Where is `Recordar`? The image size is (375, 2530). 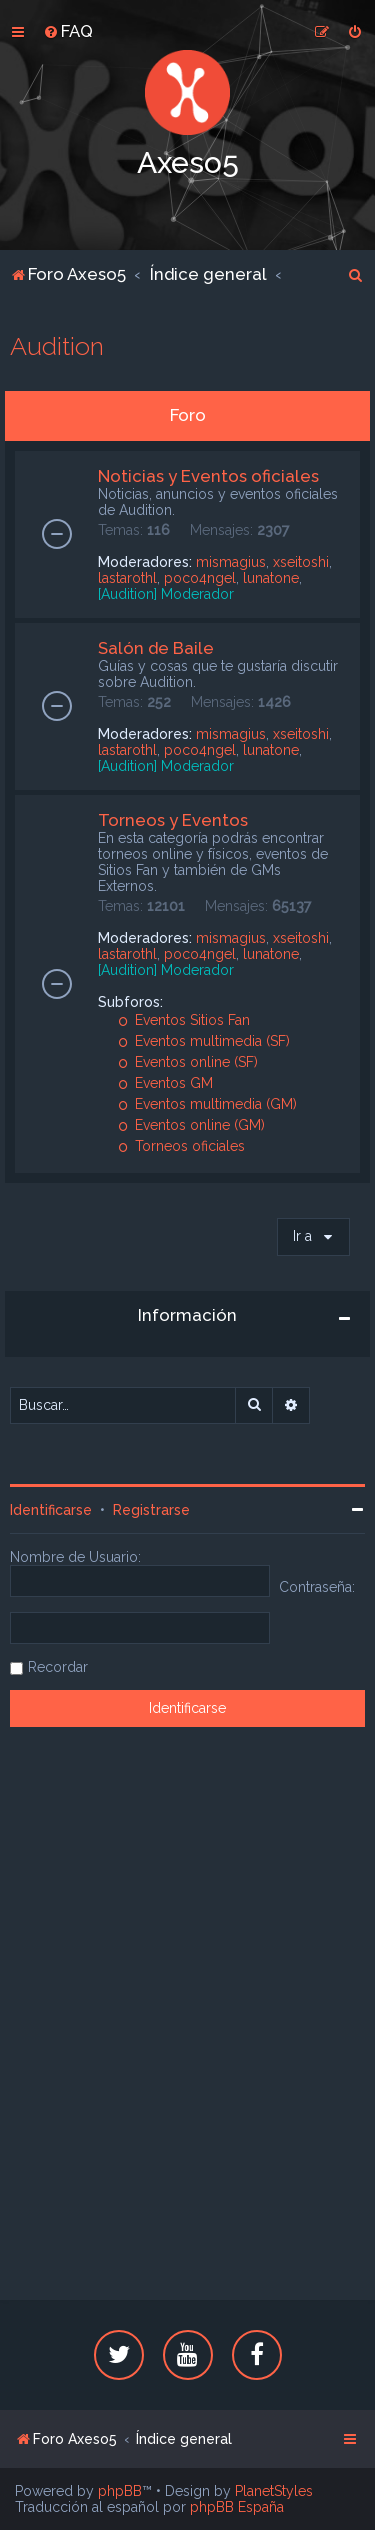 Recordar is located at coordinates (58, 1667).